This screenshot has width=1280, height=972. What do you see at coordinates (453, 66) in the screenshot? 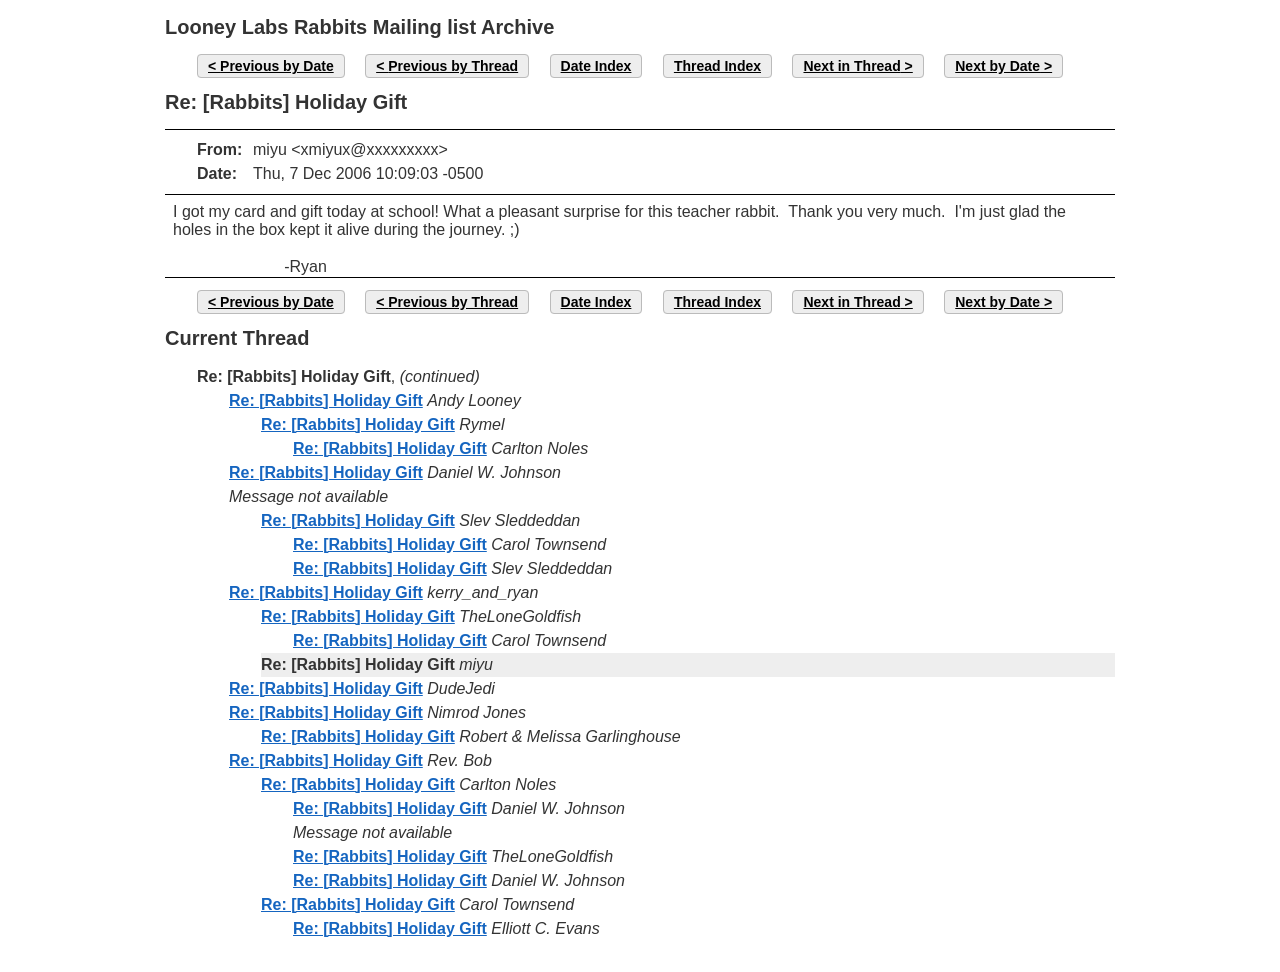
I see `Previous by Thread` at bounding box center [453, 66].